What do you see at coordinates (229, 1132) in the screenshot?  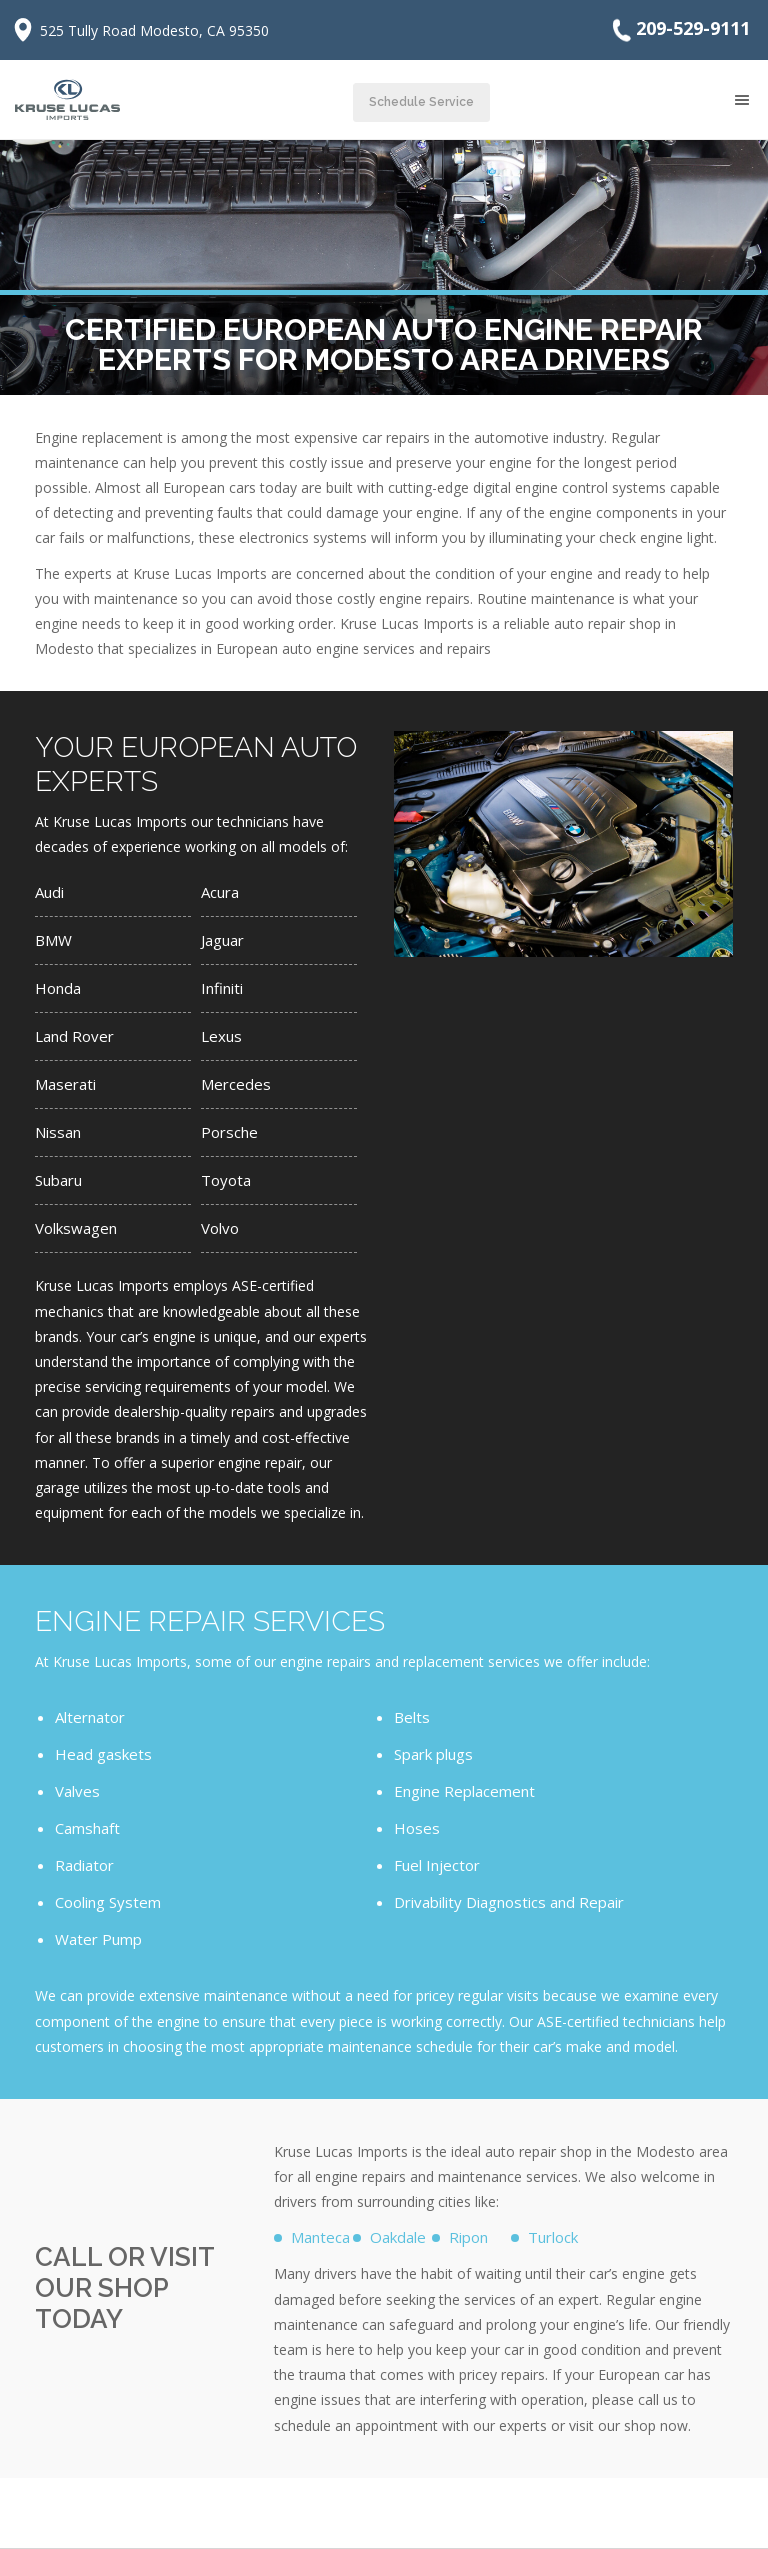 I see `Porsche` at bounding box center [229, 1132].